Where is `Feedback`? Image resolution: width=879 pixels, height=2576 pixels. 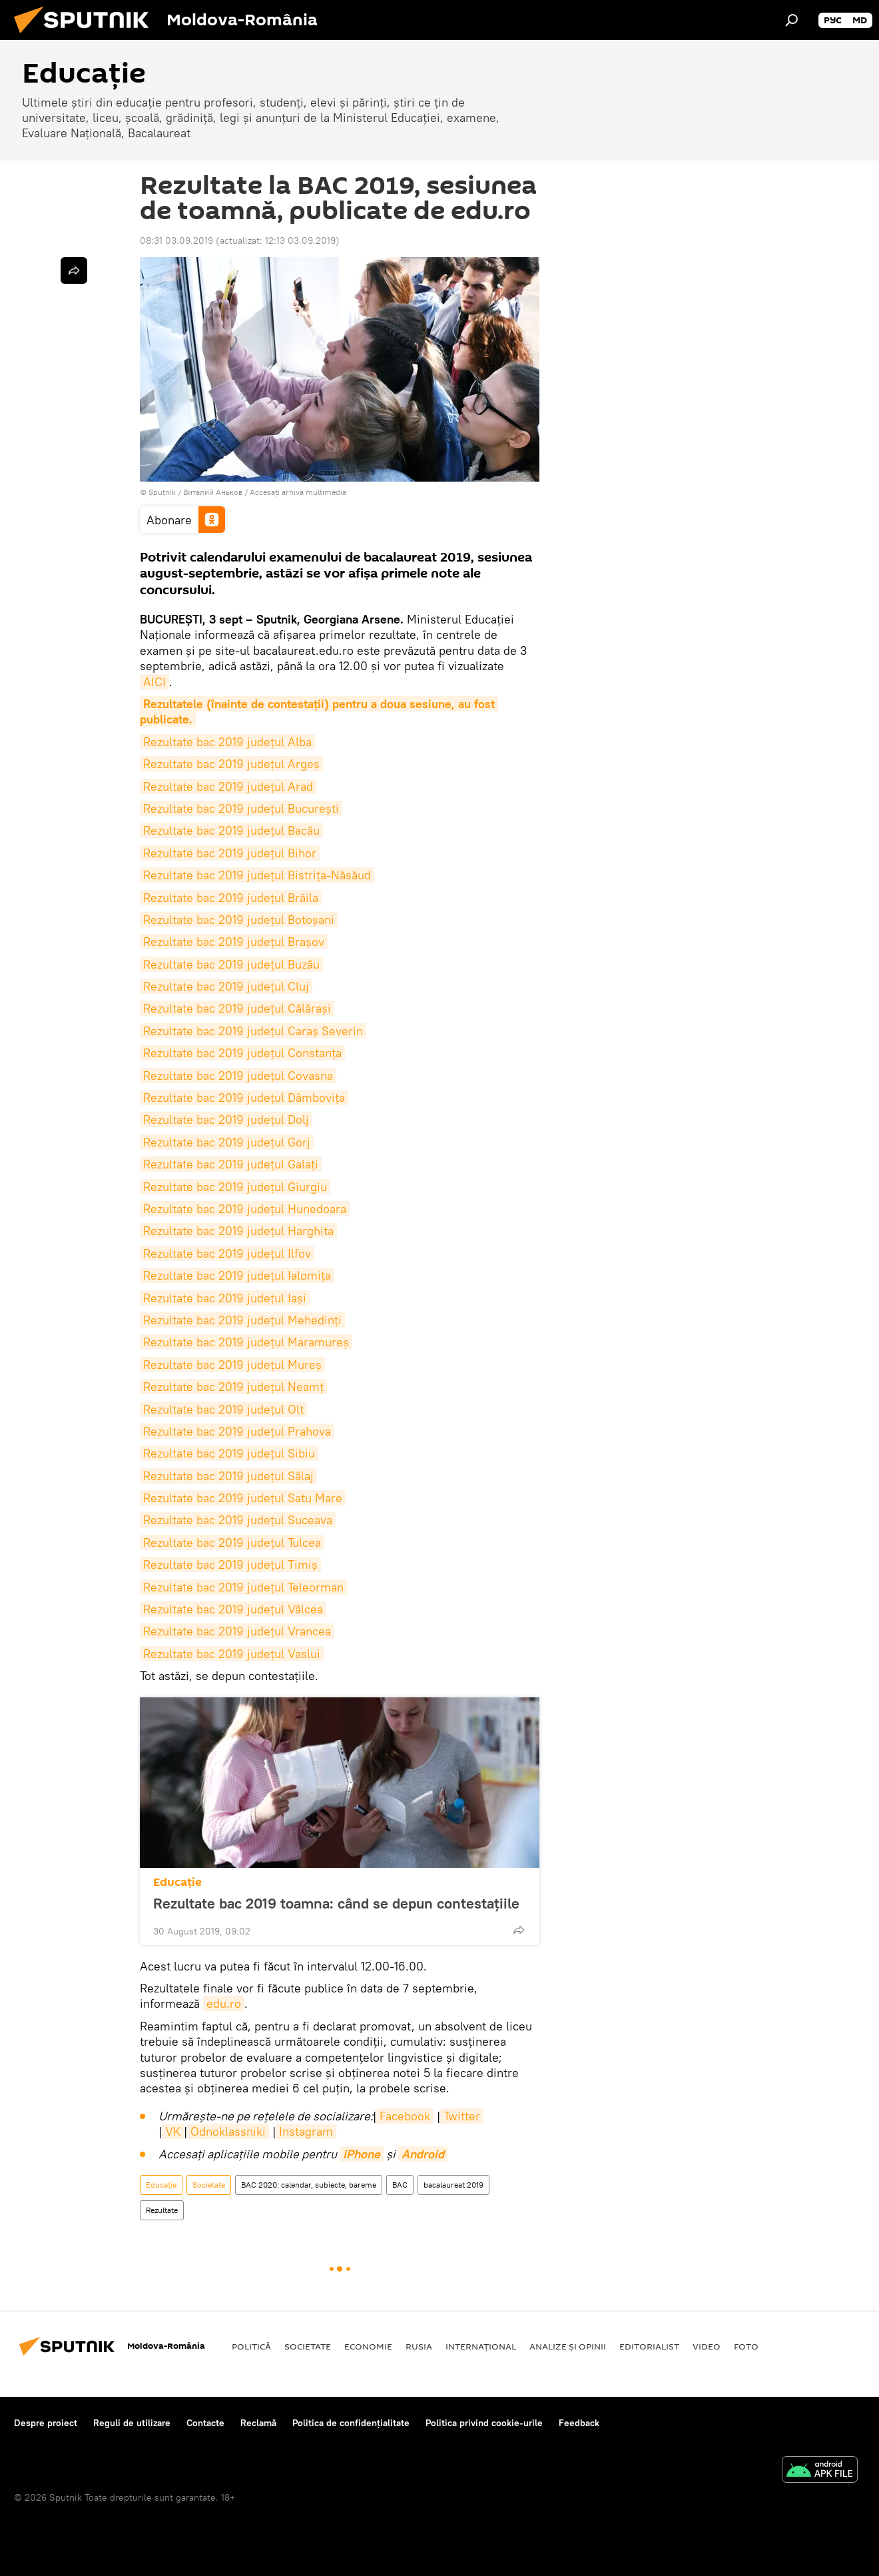
Feedback is located at coordinates (579, 2423).